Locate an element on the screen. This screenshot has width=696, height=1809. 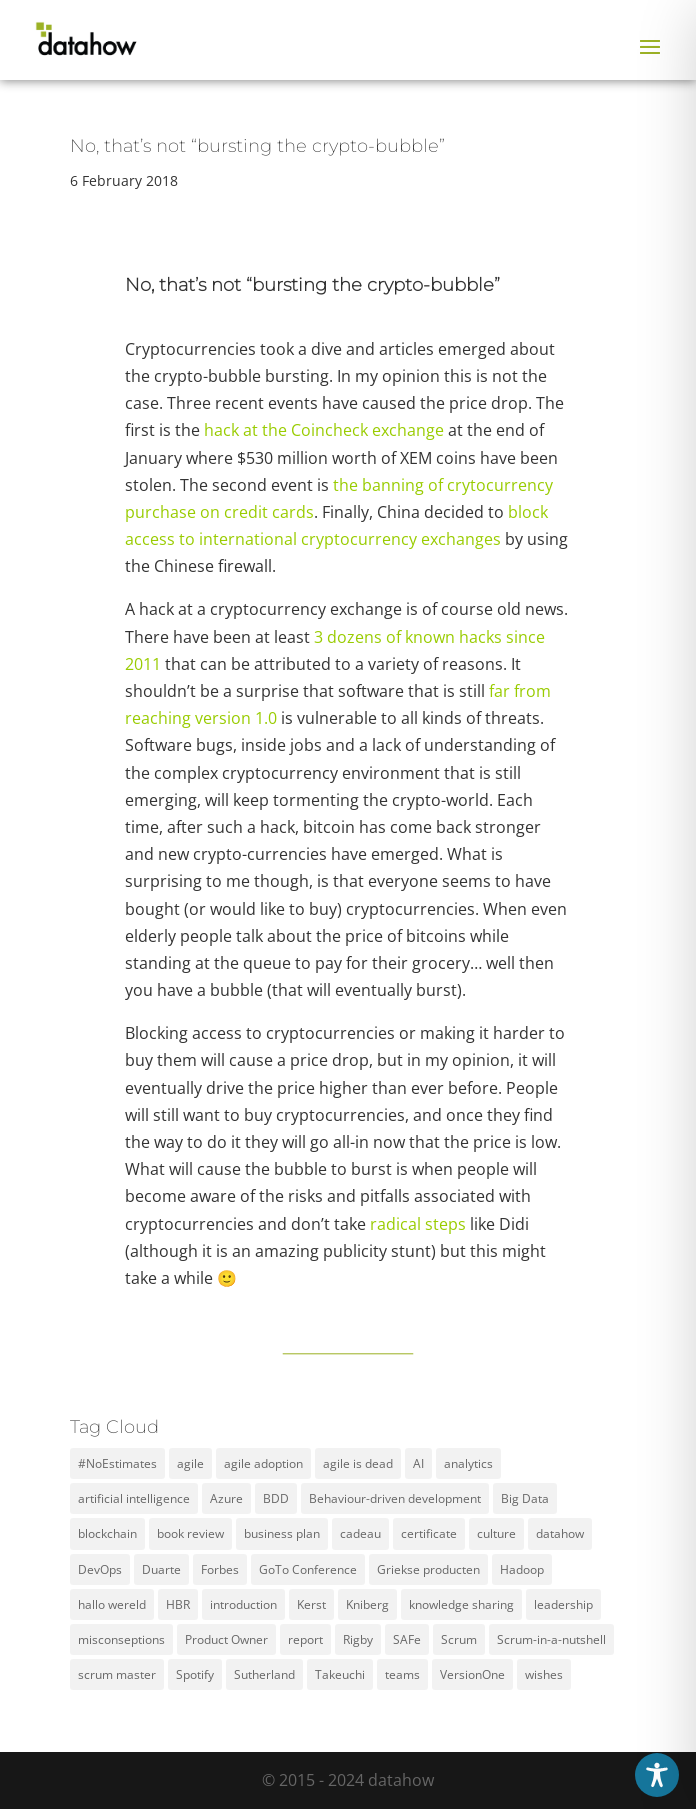
BDD [BDD (1 item)] is located at coordinates (276, 1498).